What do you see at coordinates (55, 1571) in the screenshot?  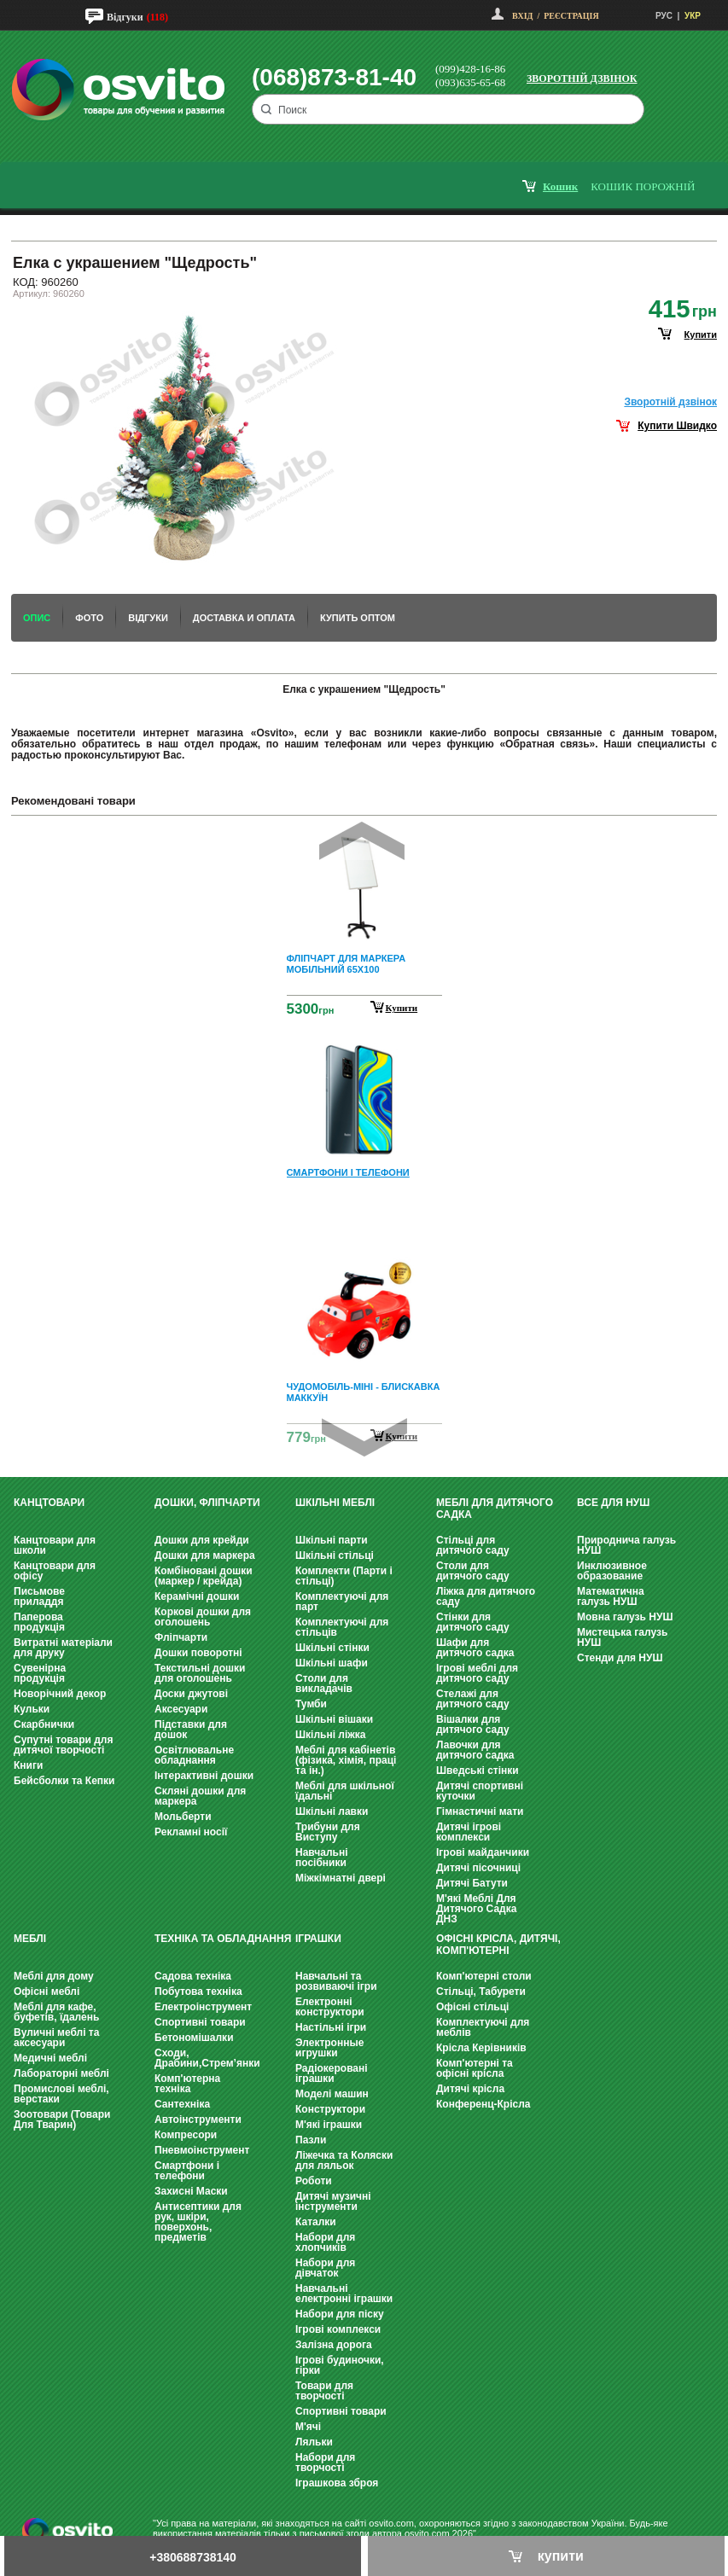 I see `Канцтовари для офісу` at bounding box center [55, 1571].